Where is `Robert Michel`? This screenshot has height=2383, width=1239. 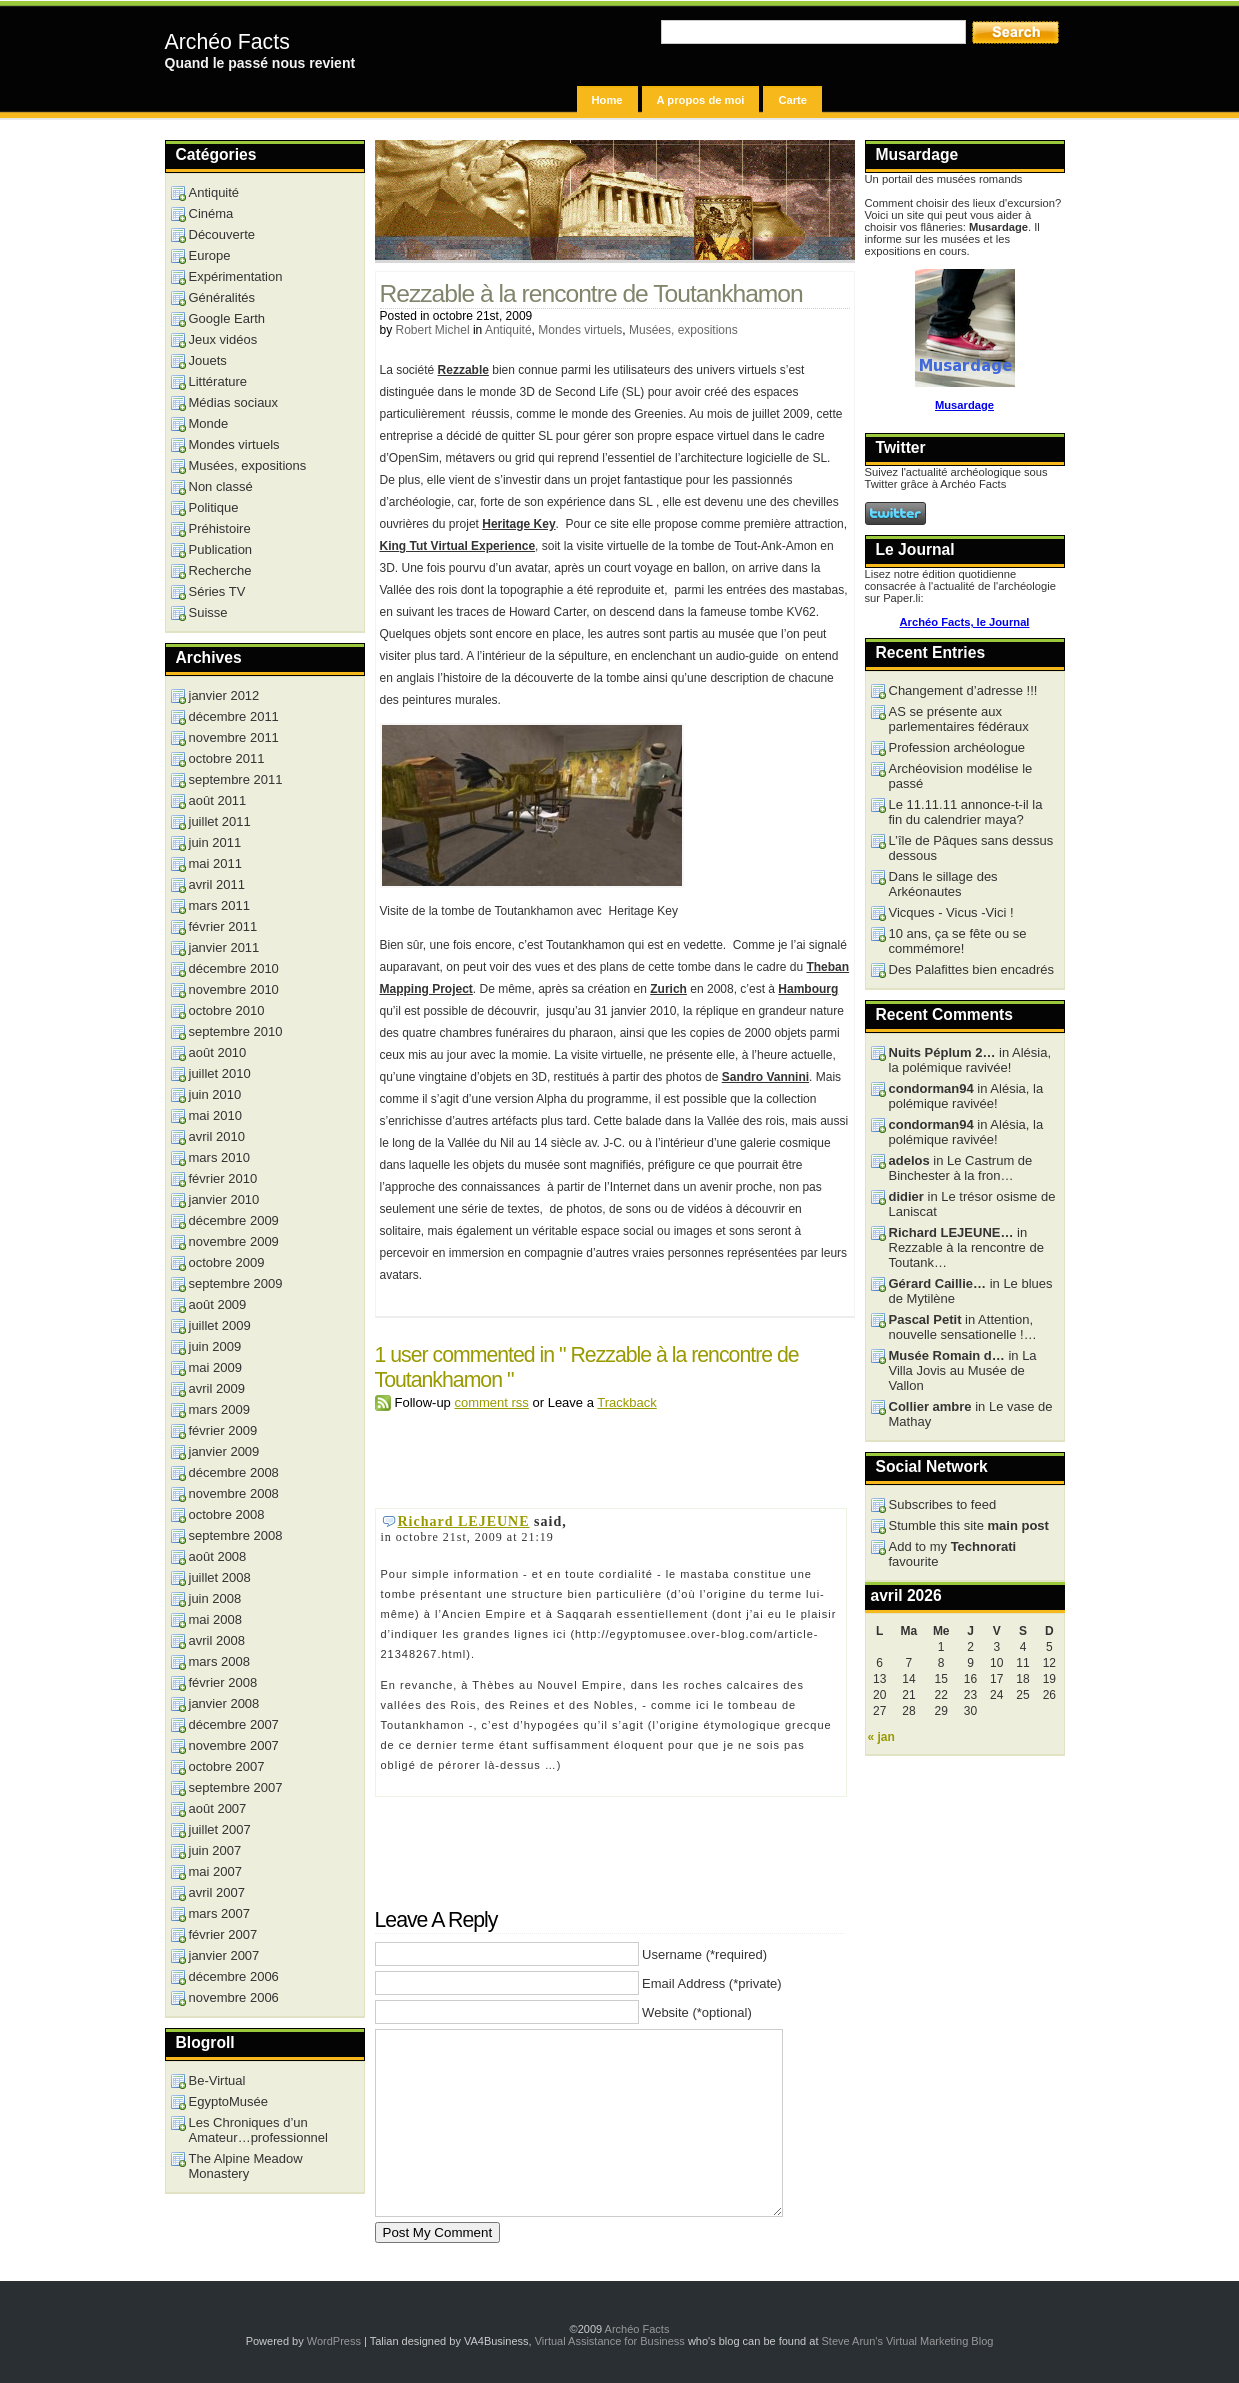 Robert Michel is located at coordinates (433, 330).